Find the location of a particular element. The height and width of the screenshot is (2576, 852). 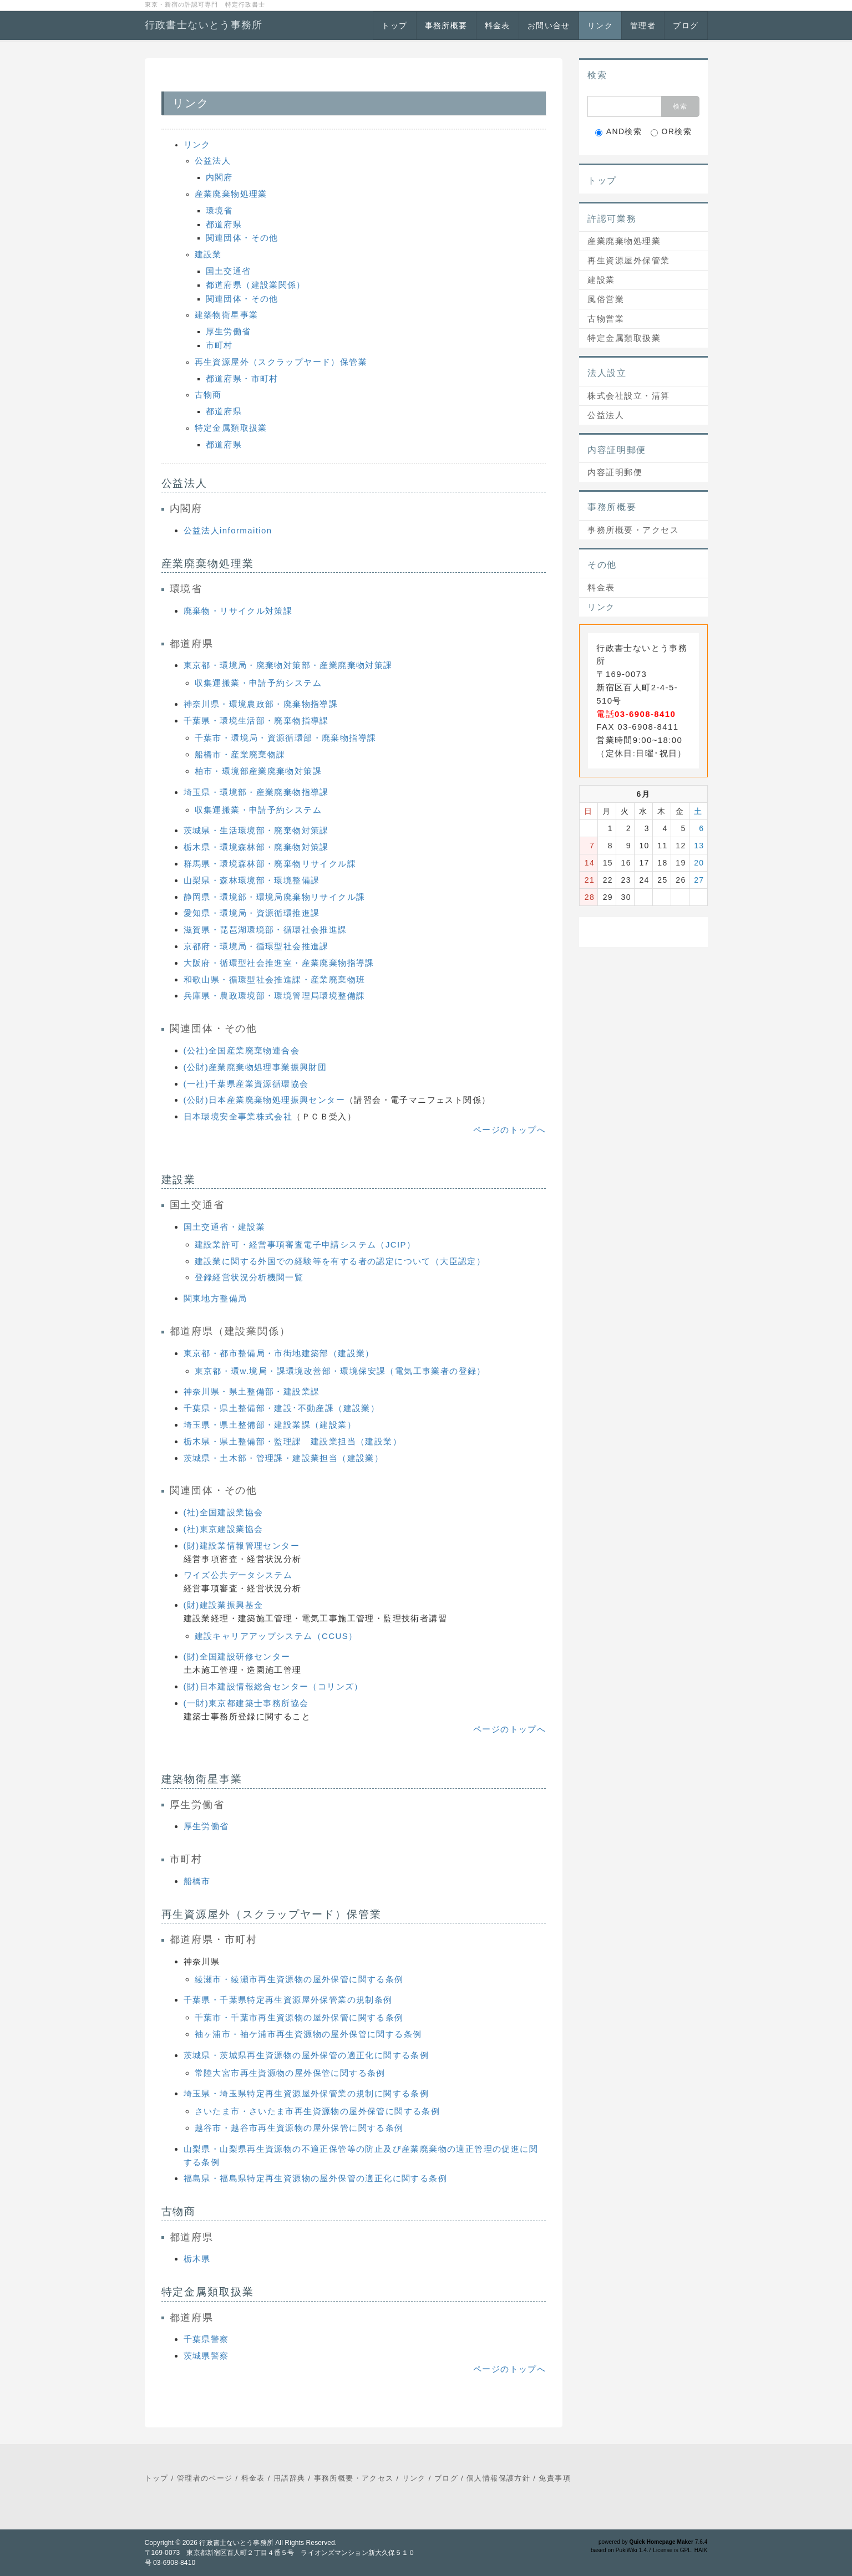

(公財)日本産業廃棄物処理振興センター is located at coordinates (265, 1099).